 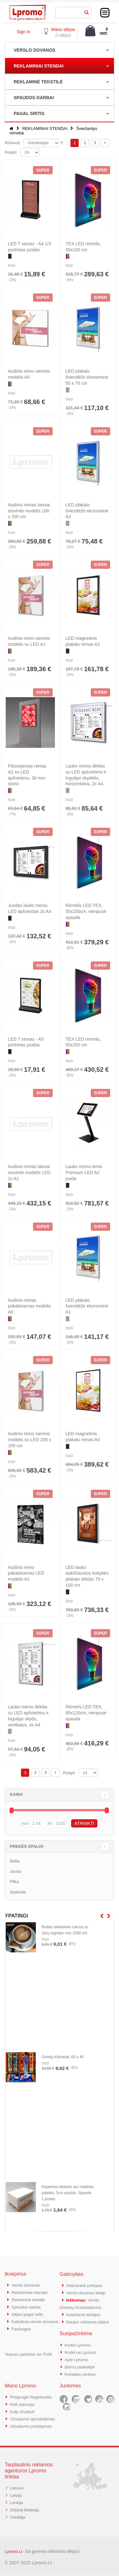 I want to click on Vokietija, so click(x=18, y=2517).